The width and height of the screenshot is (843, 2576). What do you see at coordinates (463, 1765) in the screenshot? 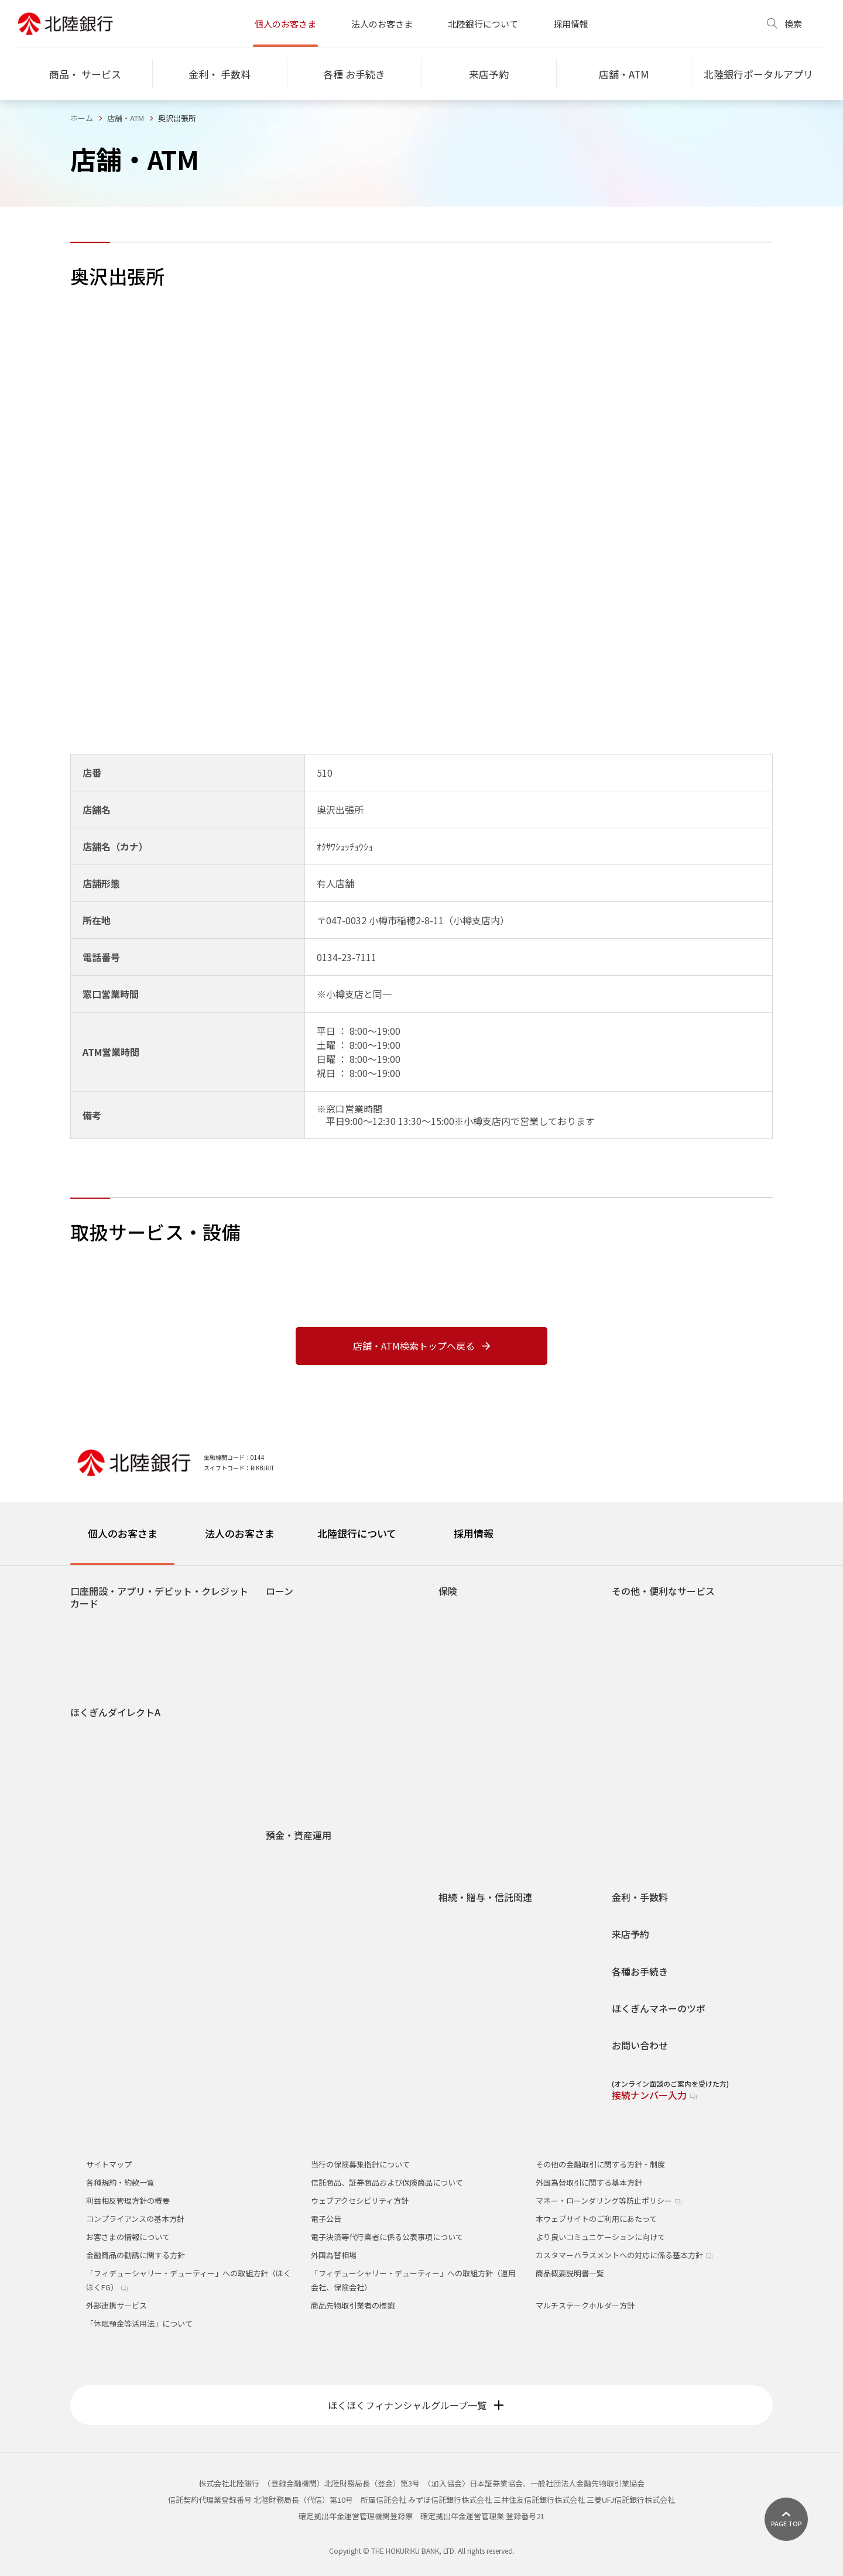
I see `養老保険` at bounding box center [463, 1765].